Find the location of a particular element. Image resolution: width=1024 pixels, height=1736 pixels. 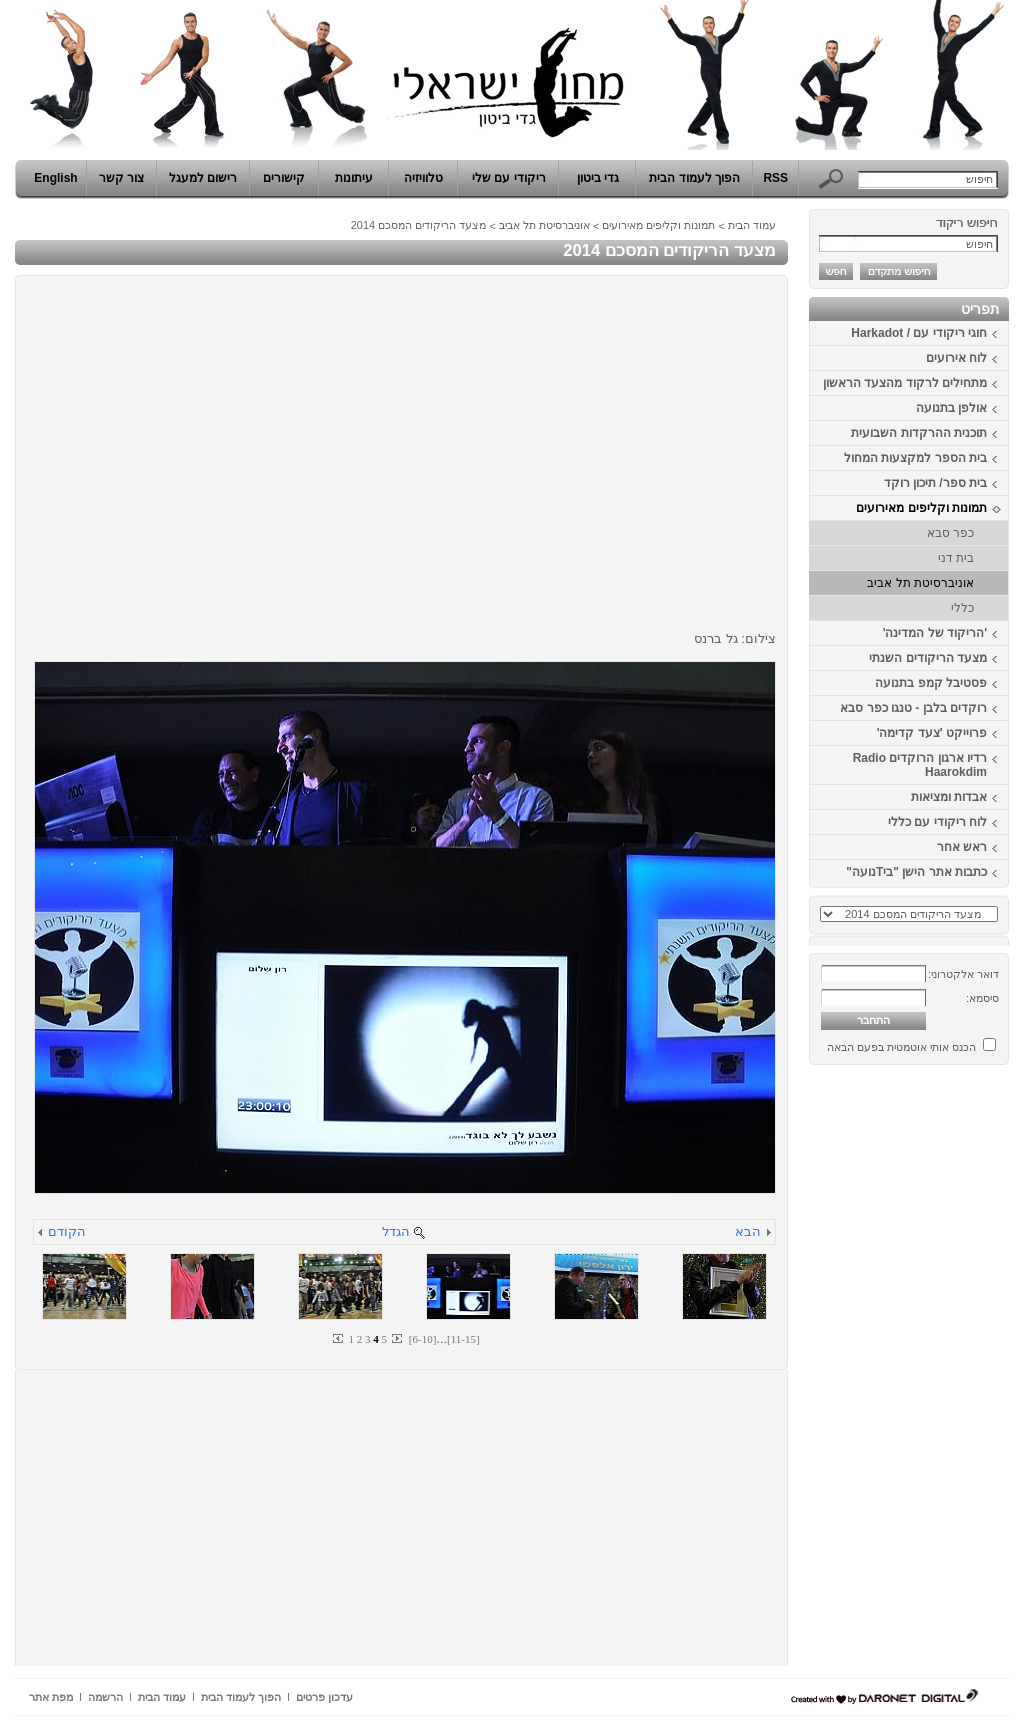

אוניברסיטת תל אביב is located at coordinates (920, 583).